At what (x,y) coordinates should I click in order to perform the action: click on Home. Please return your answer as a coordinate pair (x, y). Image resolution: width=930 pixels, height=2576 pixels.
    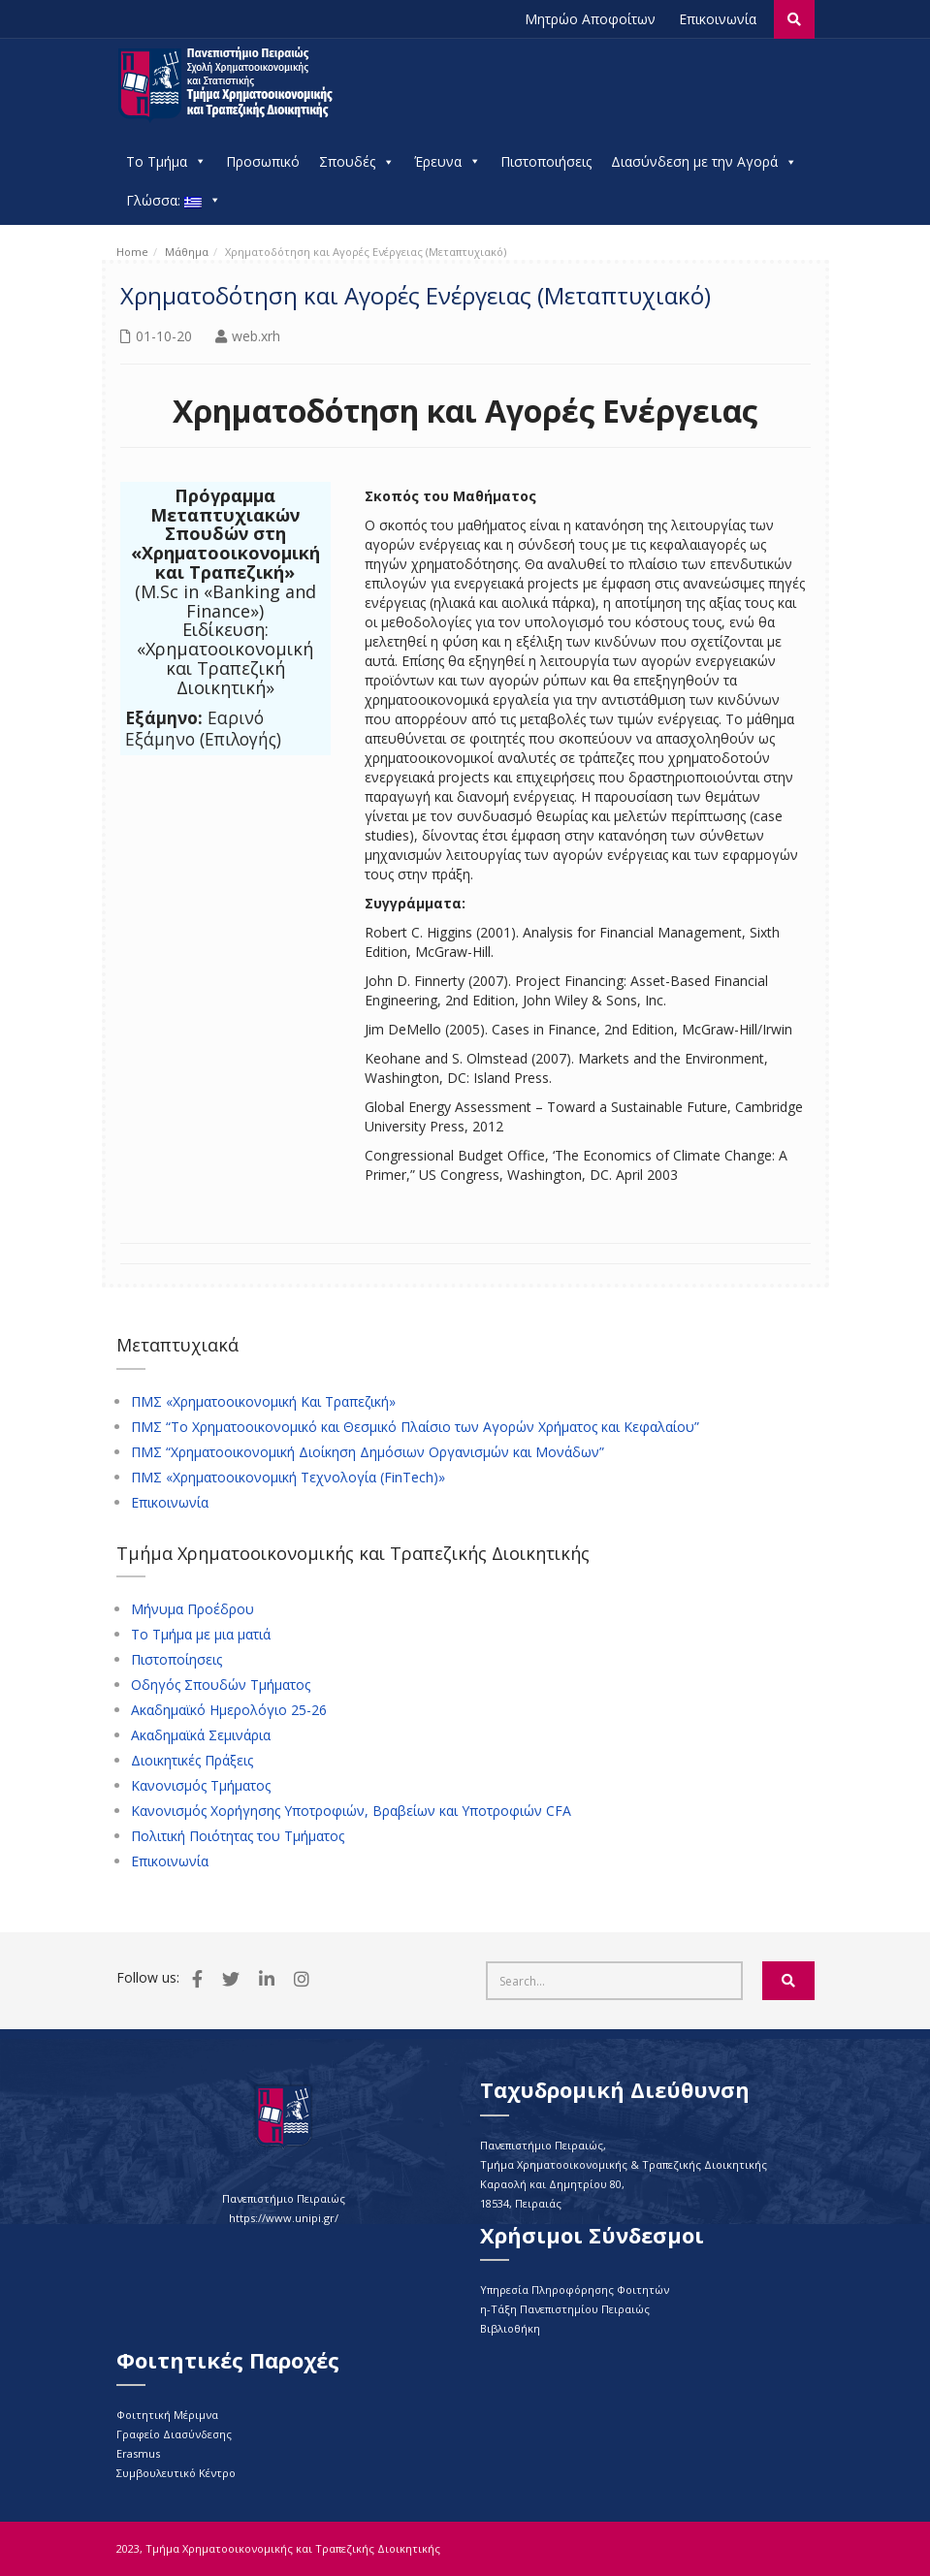
    Looking at the image, I should click on (132, 251).